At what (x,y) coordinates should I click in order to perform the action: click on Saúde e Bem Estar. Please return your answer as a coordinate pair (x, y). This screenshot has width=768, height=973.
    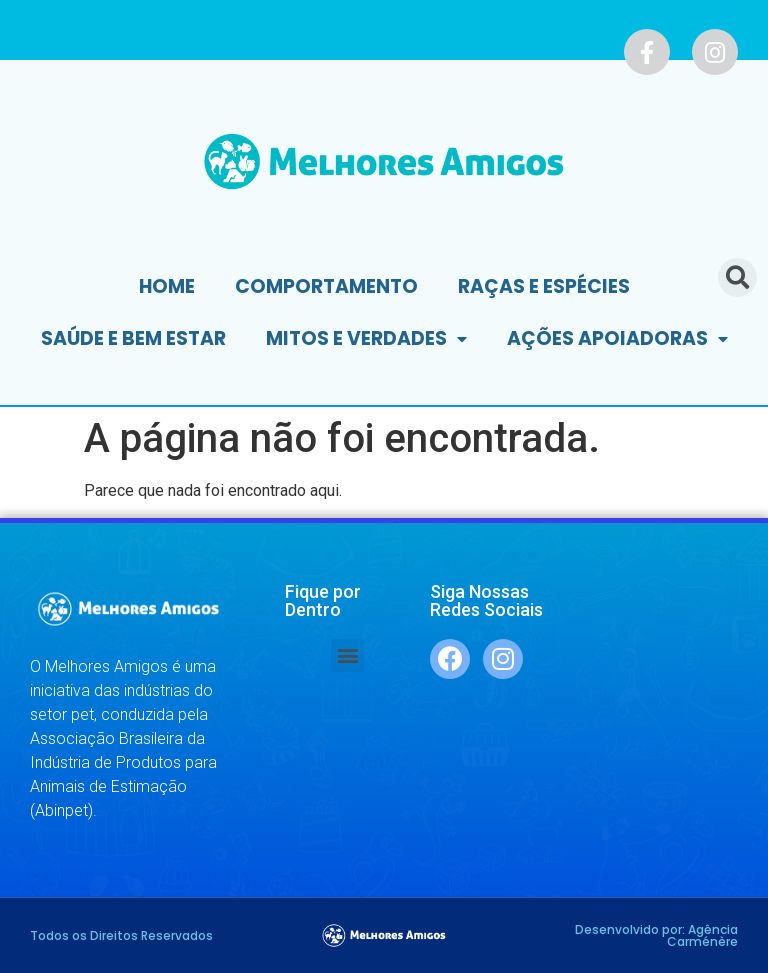
    Looking at the image, I should click on (133, 338).